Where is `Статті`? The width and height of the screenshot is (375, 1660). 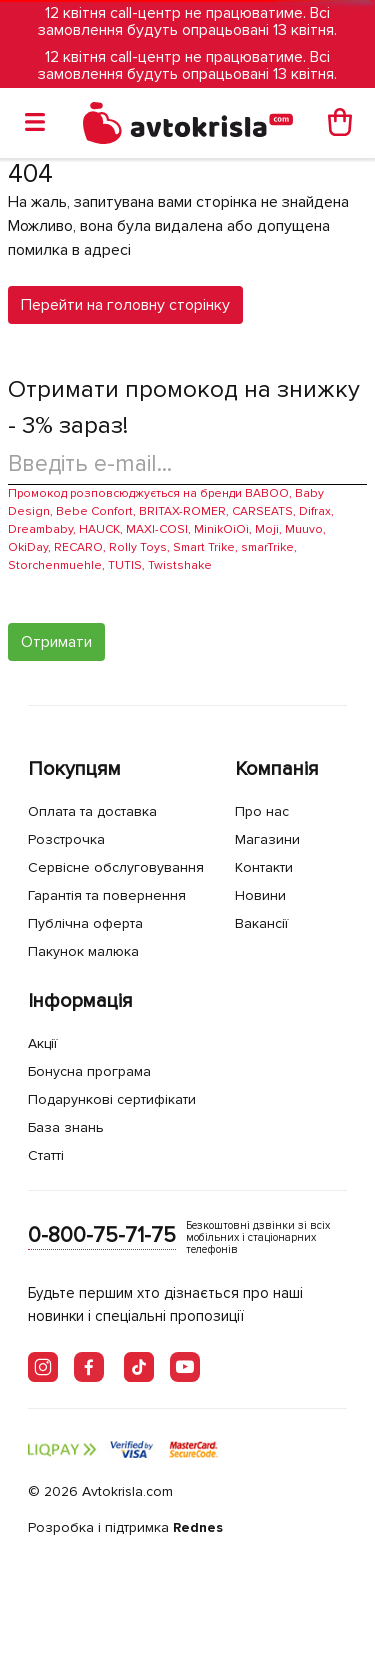 Статті is located at coordinates (46, 1155).